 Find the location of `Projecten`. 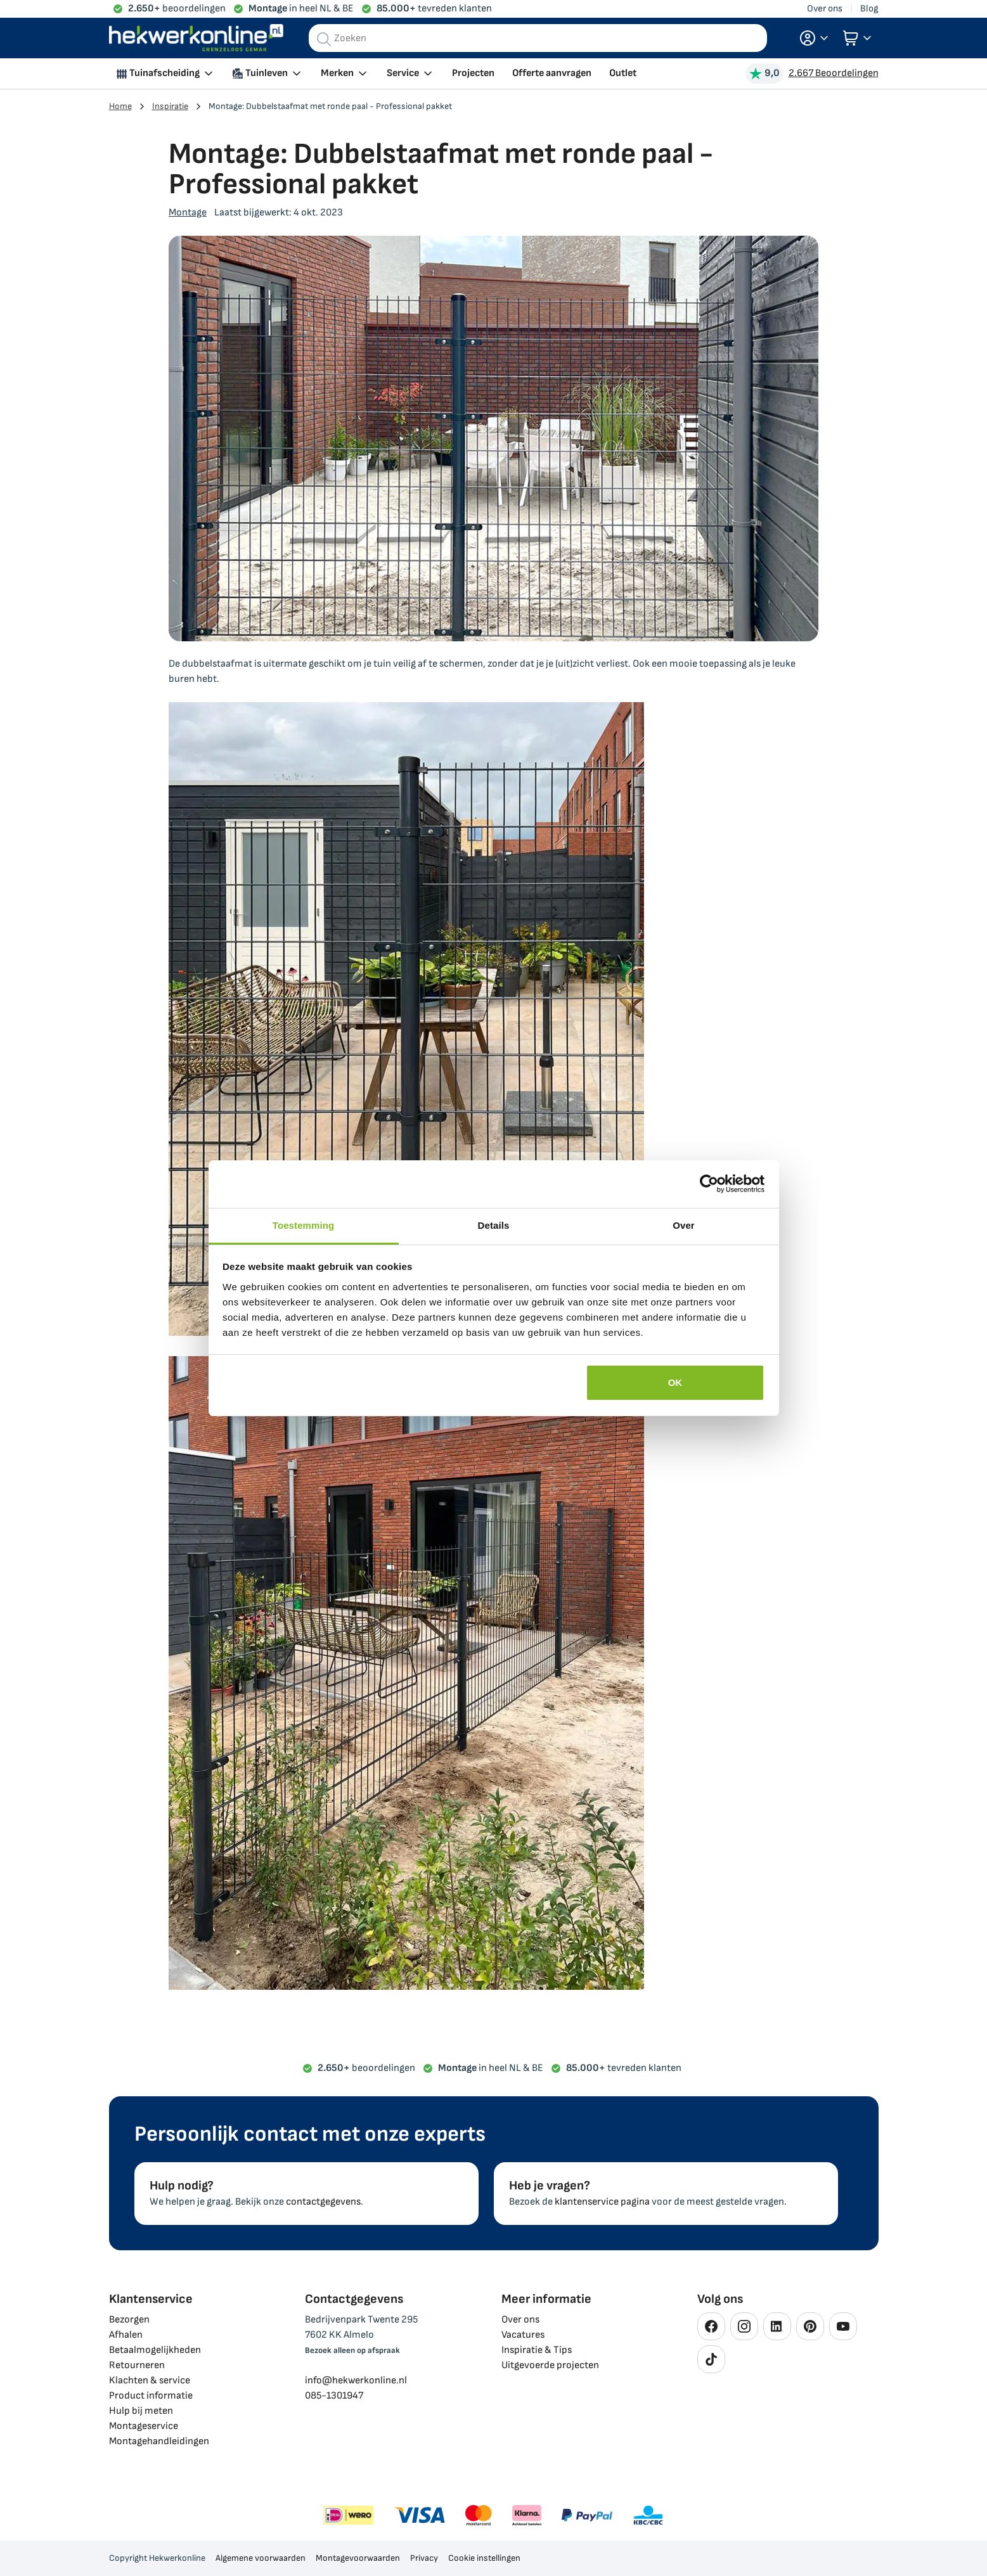

Projecten is located at coordinates (473, 73).